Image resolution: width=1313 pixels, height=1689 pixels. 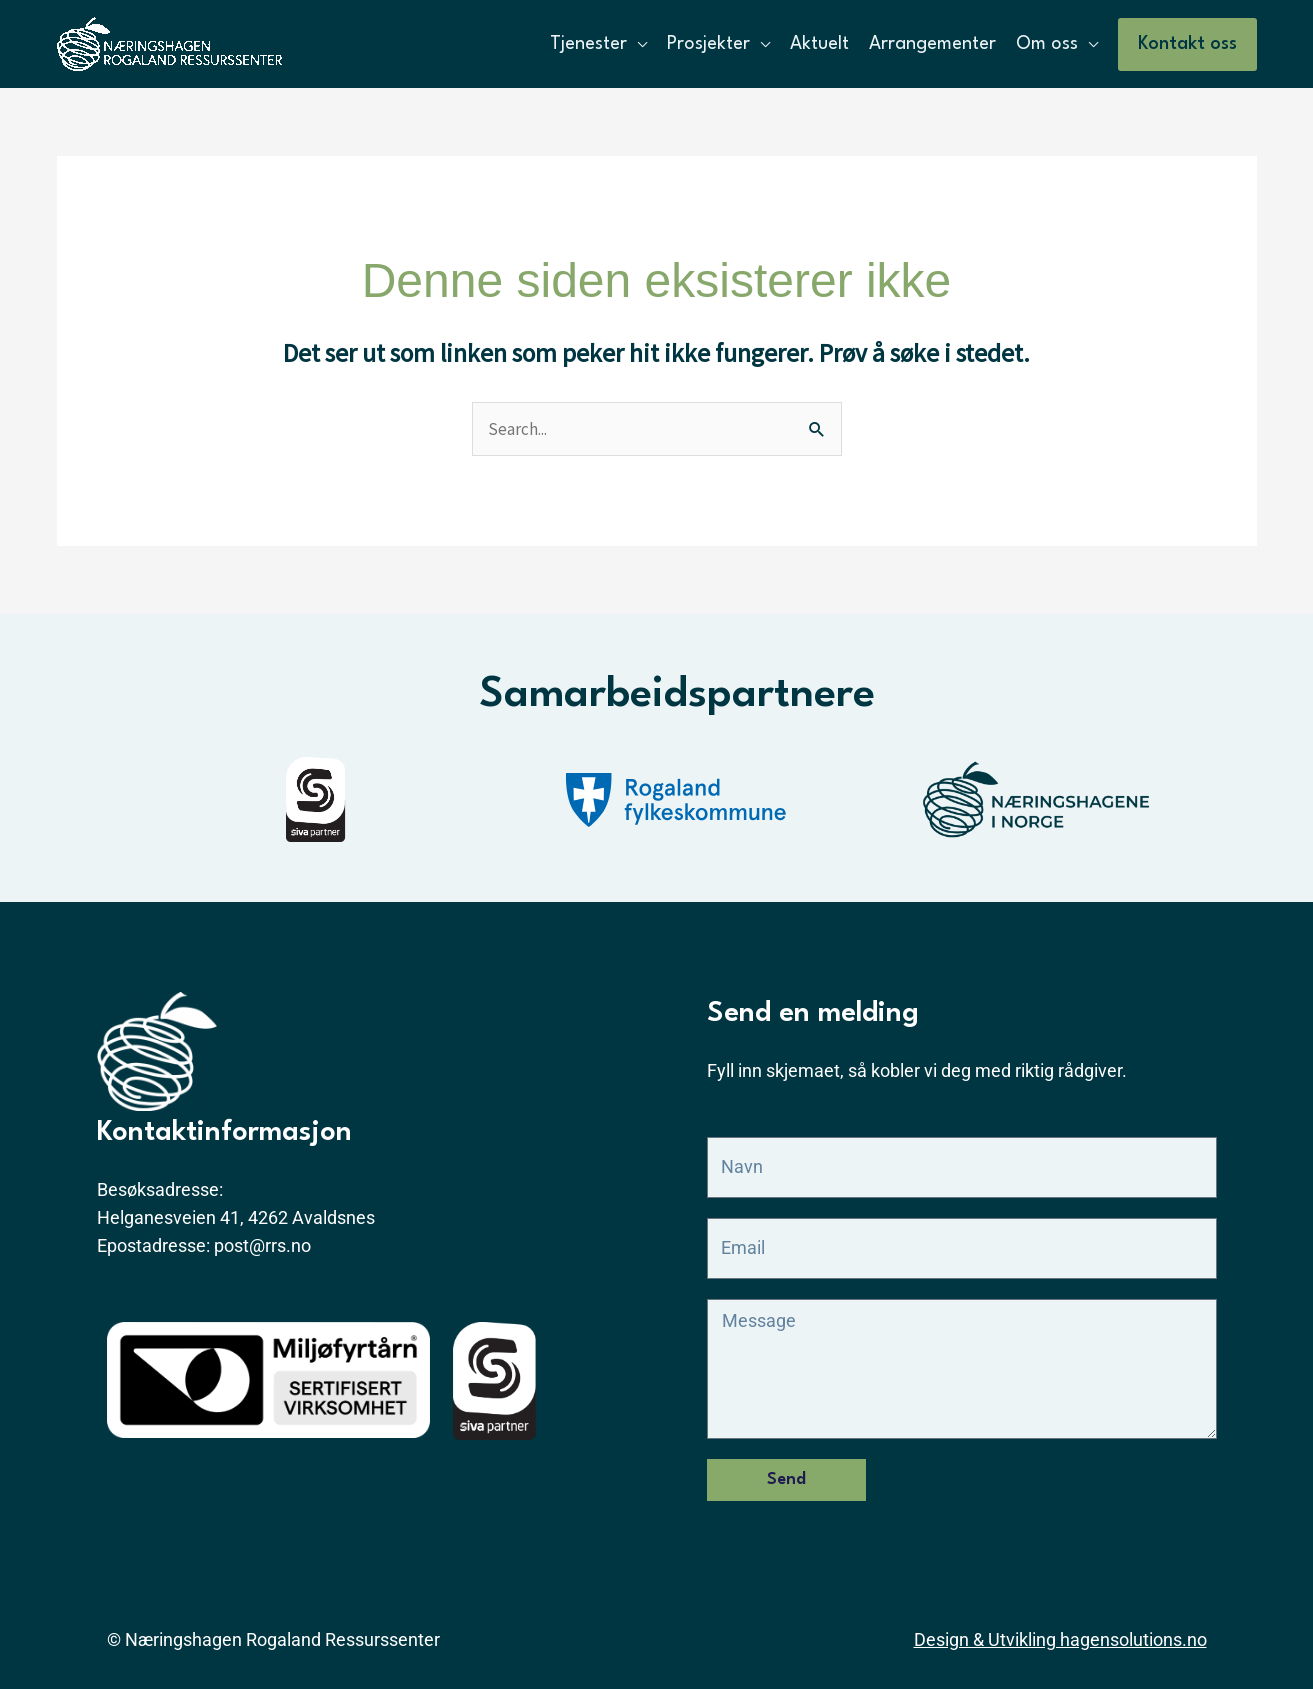 What do you see at coordinates (1060, 1639) in the screenshot?
I see `Design & Utvikling hagensolutions.no` at bounding box center [1060, 1639].